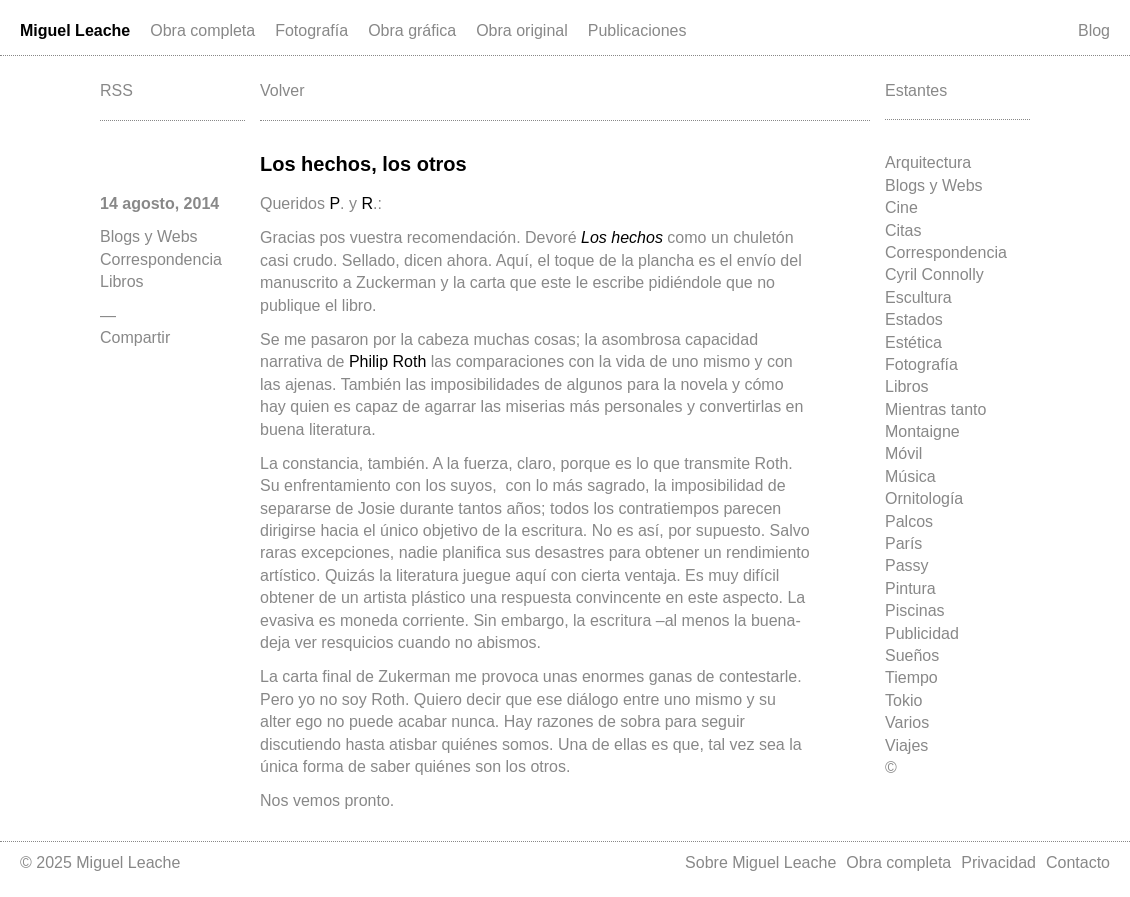  Describe the element at coordinates (1094, 30) in the screenshot. I see `Blog` at that location.